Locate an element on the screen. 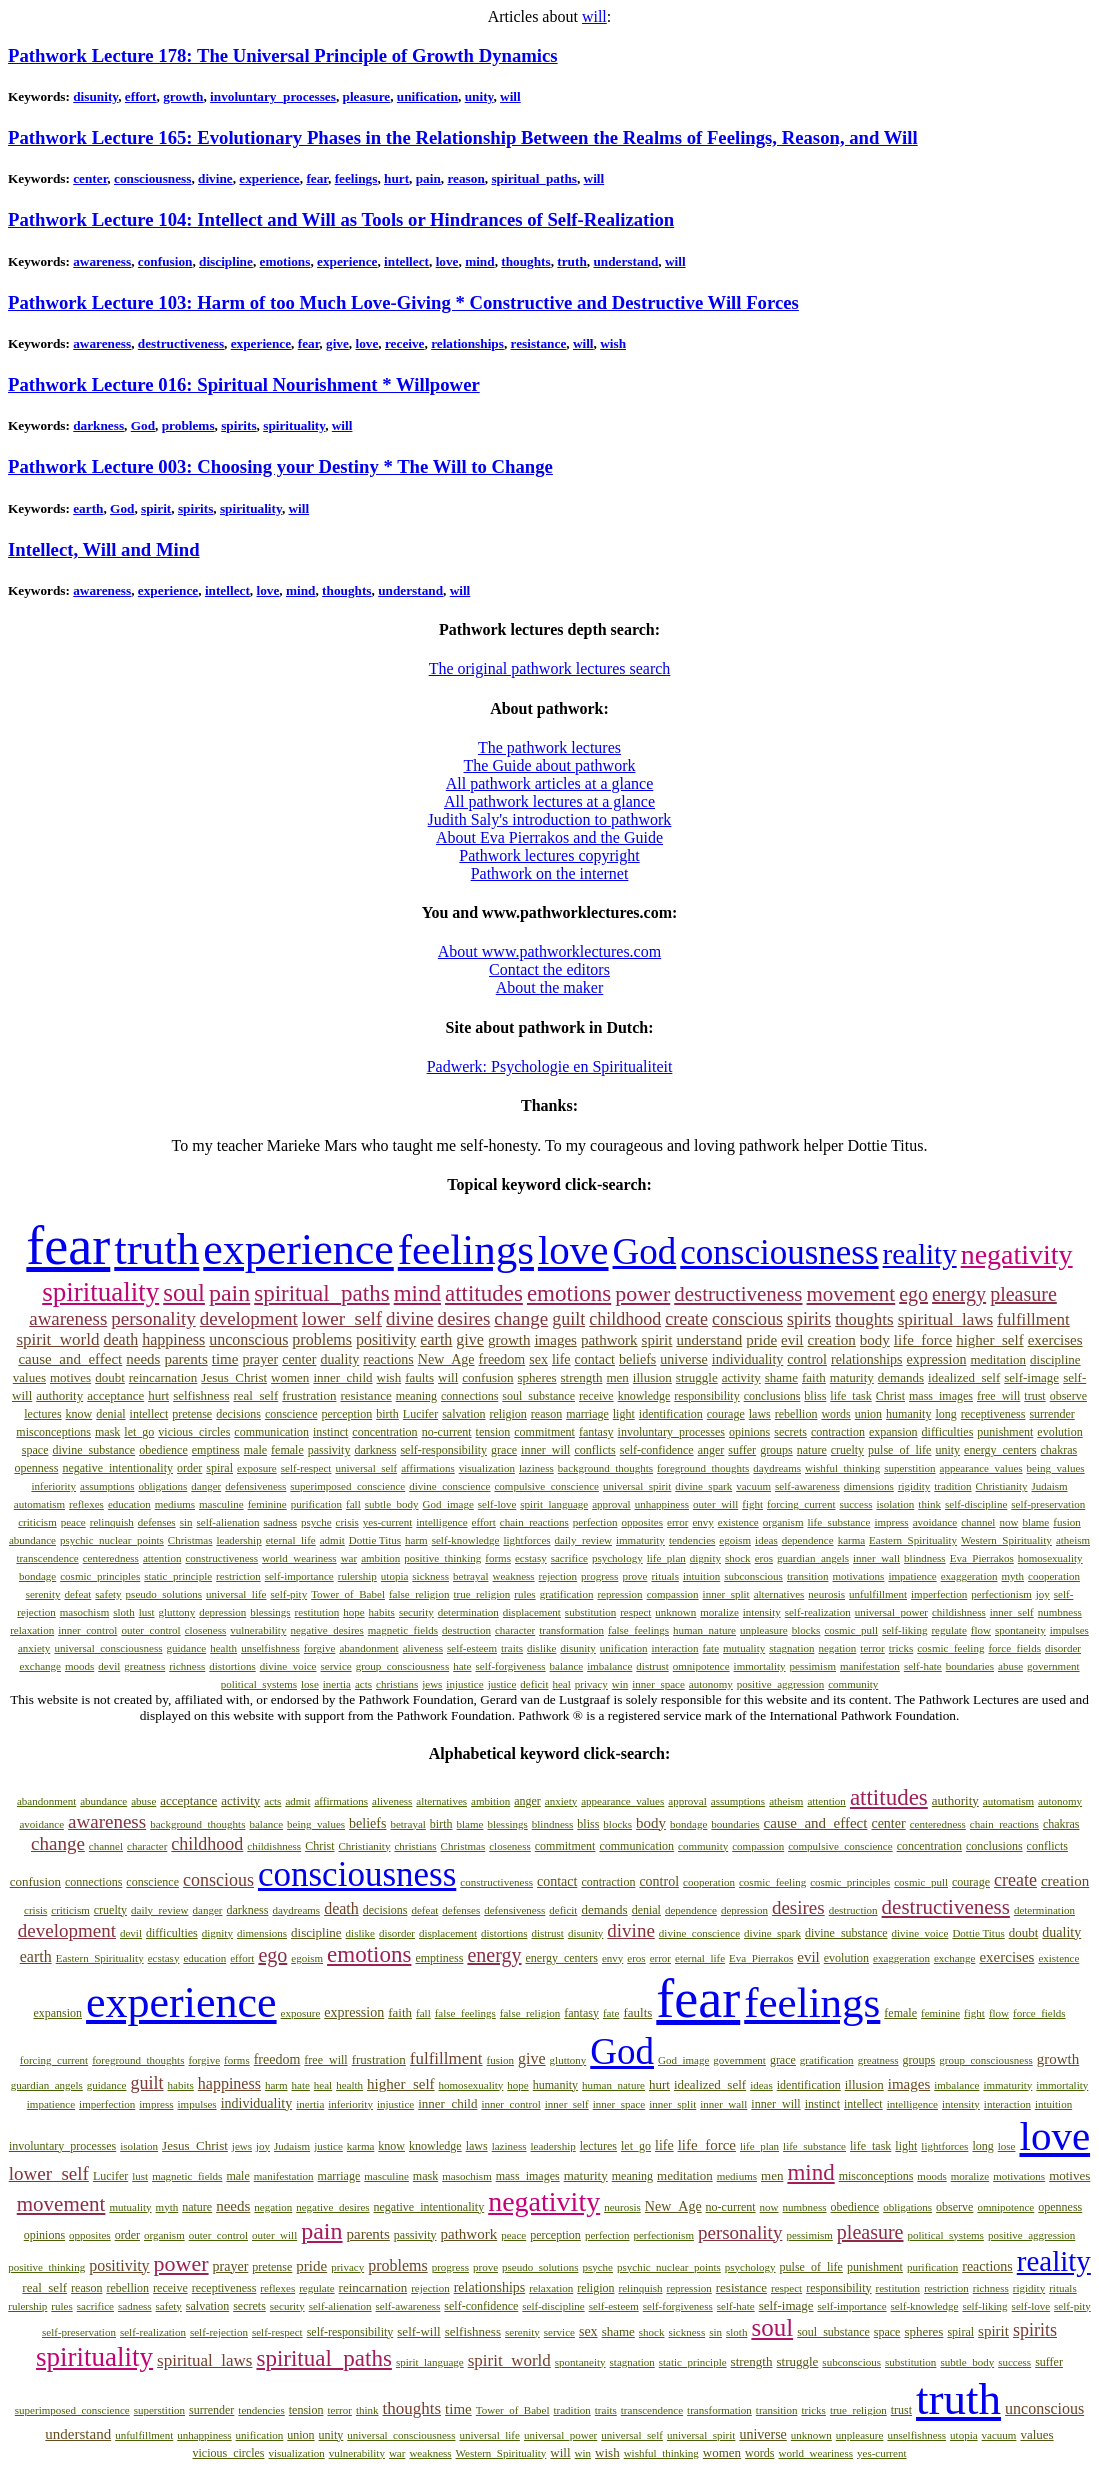  outer_will is located at coordinates (715, 1504).